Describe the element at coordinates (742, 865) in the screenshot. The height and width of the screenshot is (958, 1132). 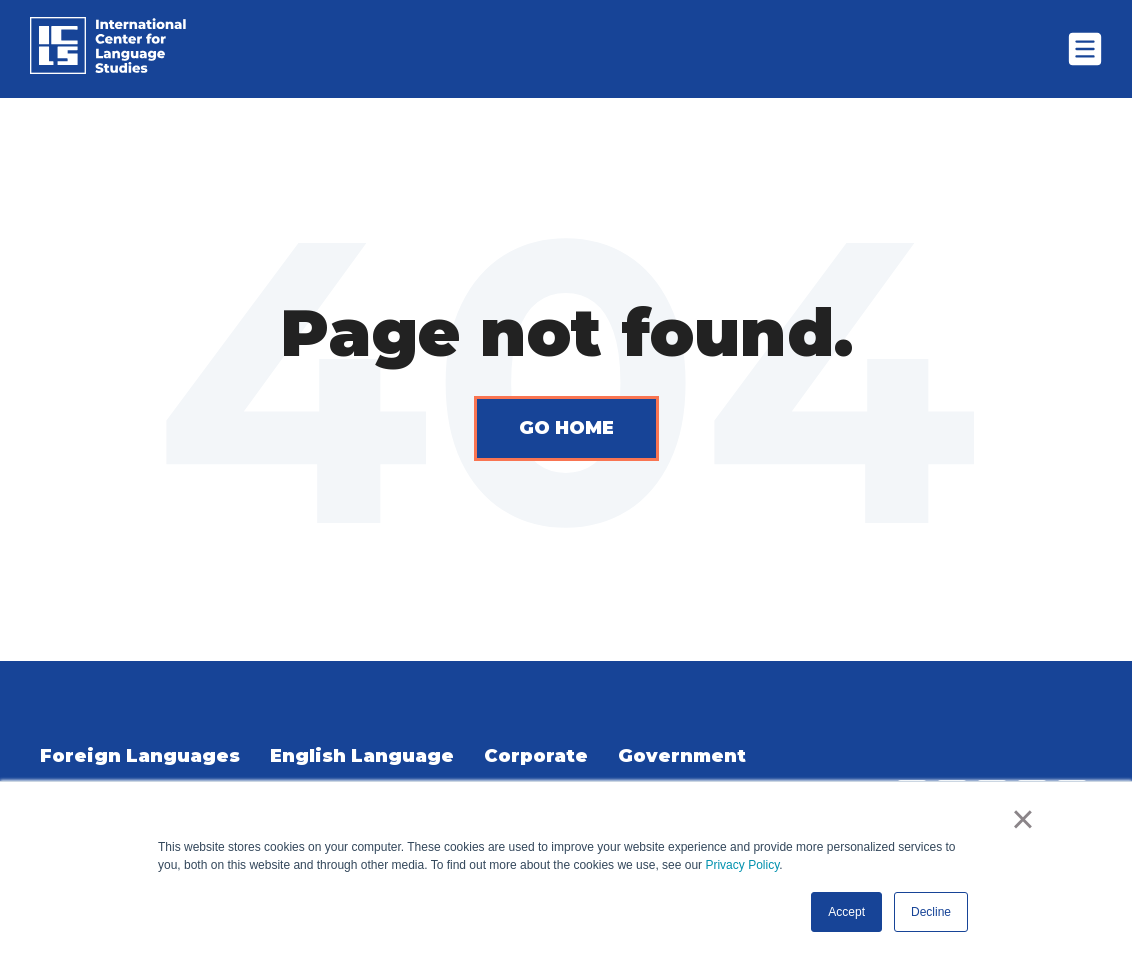
I see `Privacy Policy` at that location.